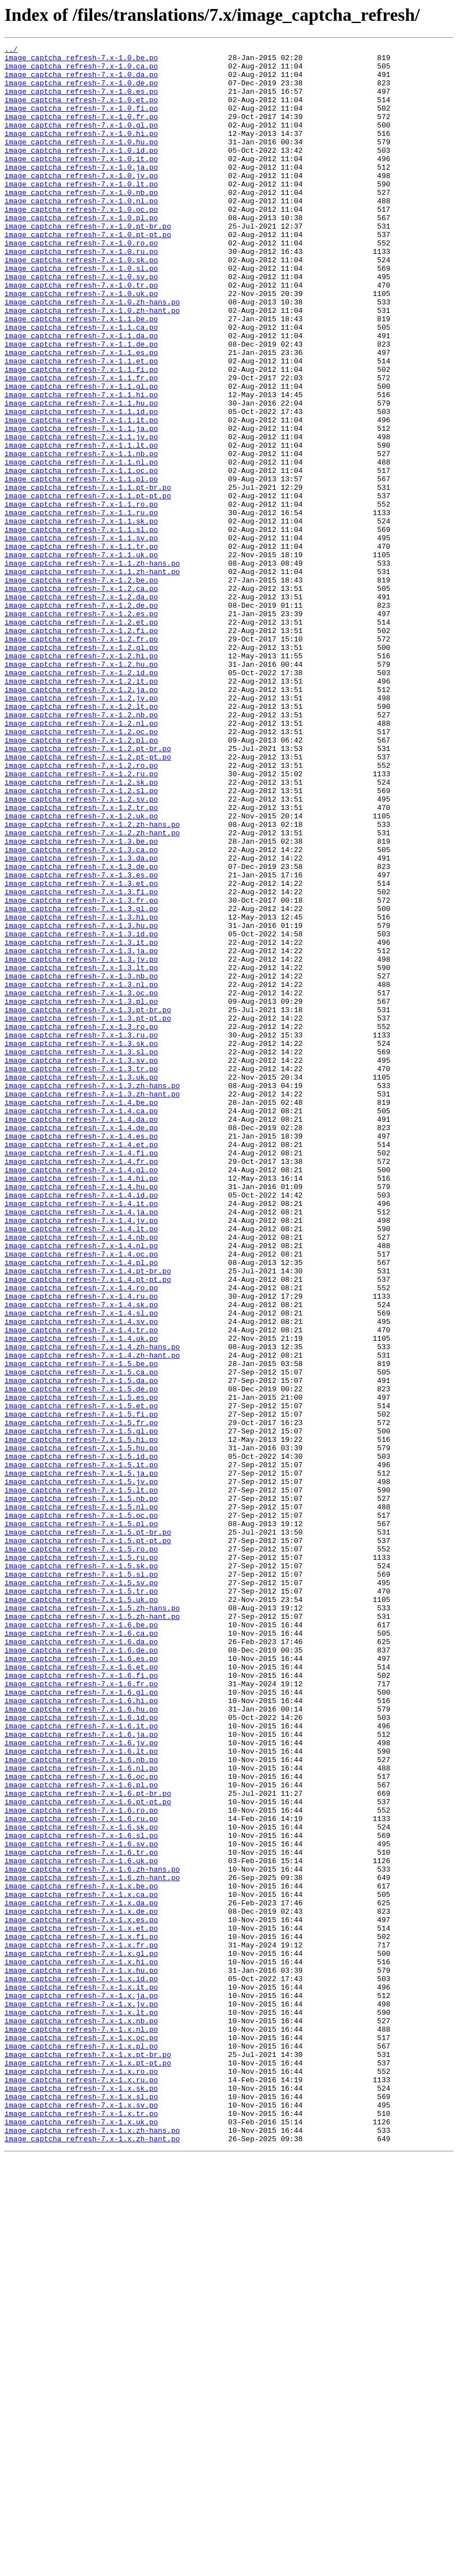 This screenshot has width=458, height=2576. What do you see at coordinates (81, 1810) in the screenshot?
I see `image_captcha_refresh-7.x-1.5.oc.po` at bounding box center [81, 1810].